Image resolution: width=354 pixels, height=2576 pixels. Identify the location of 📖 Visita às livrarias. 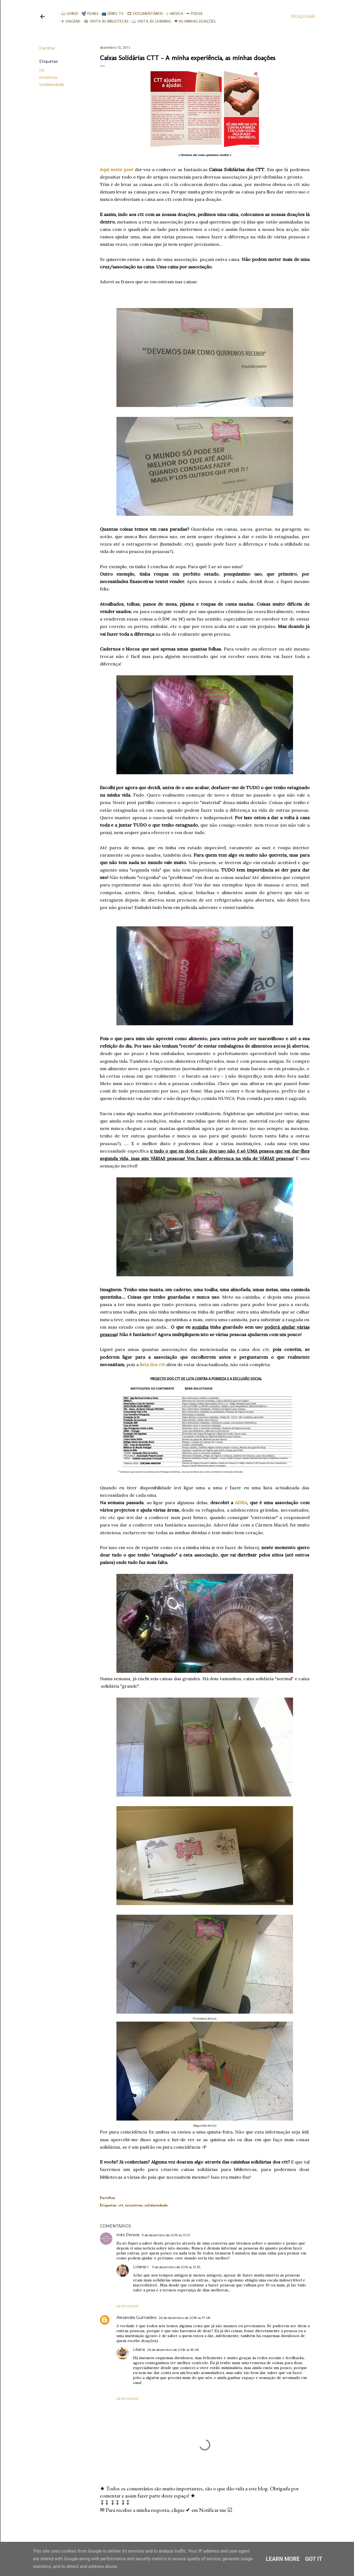
(149, 21).